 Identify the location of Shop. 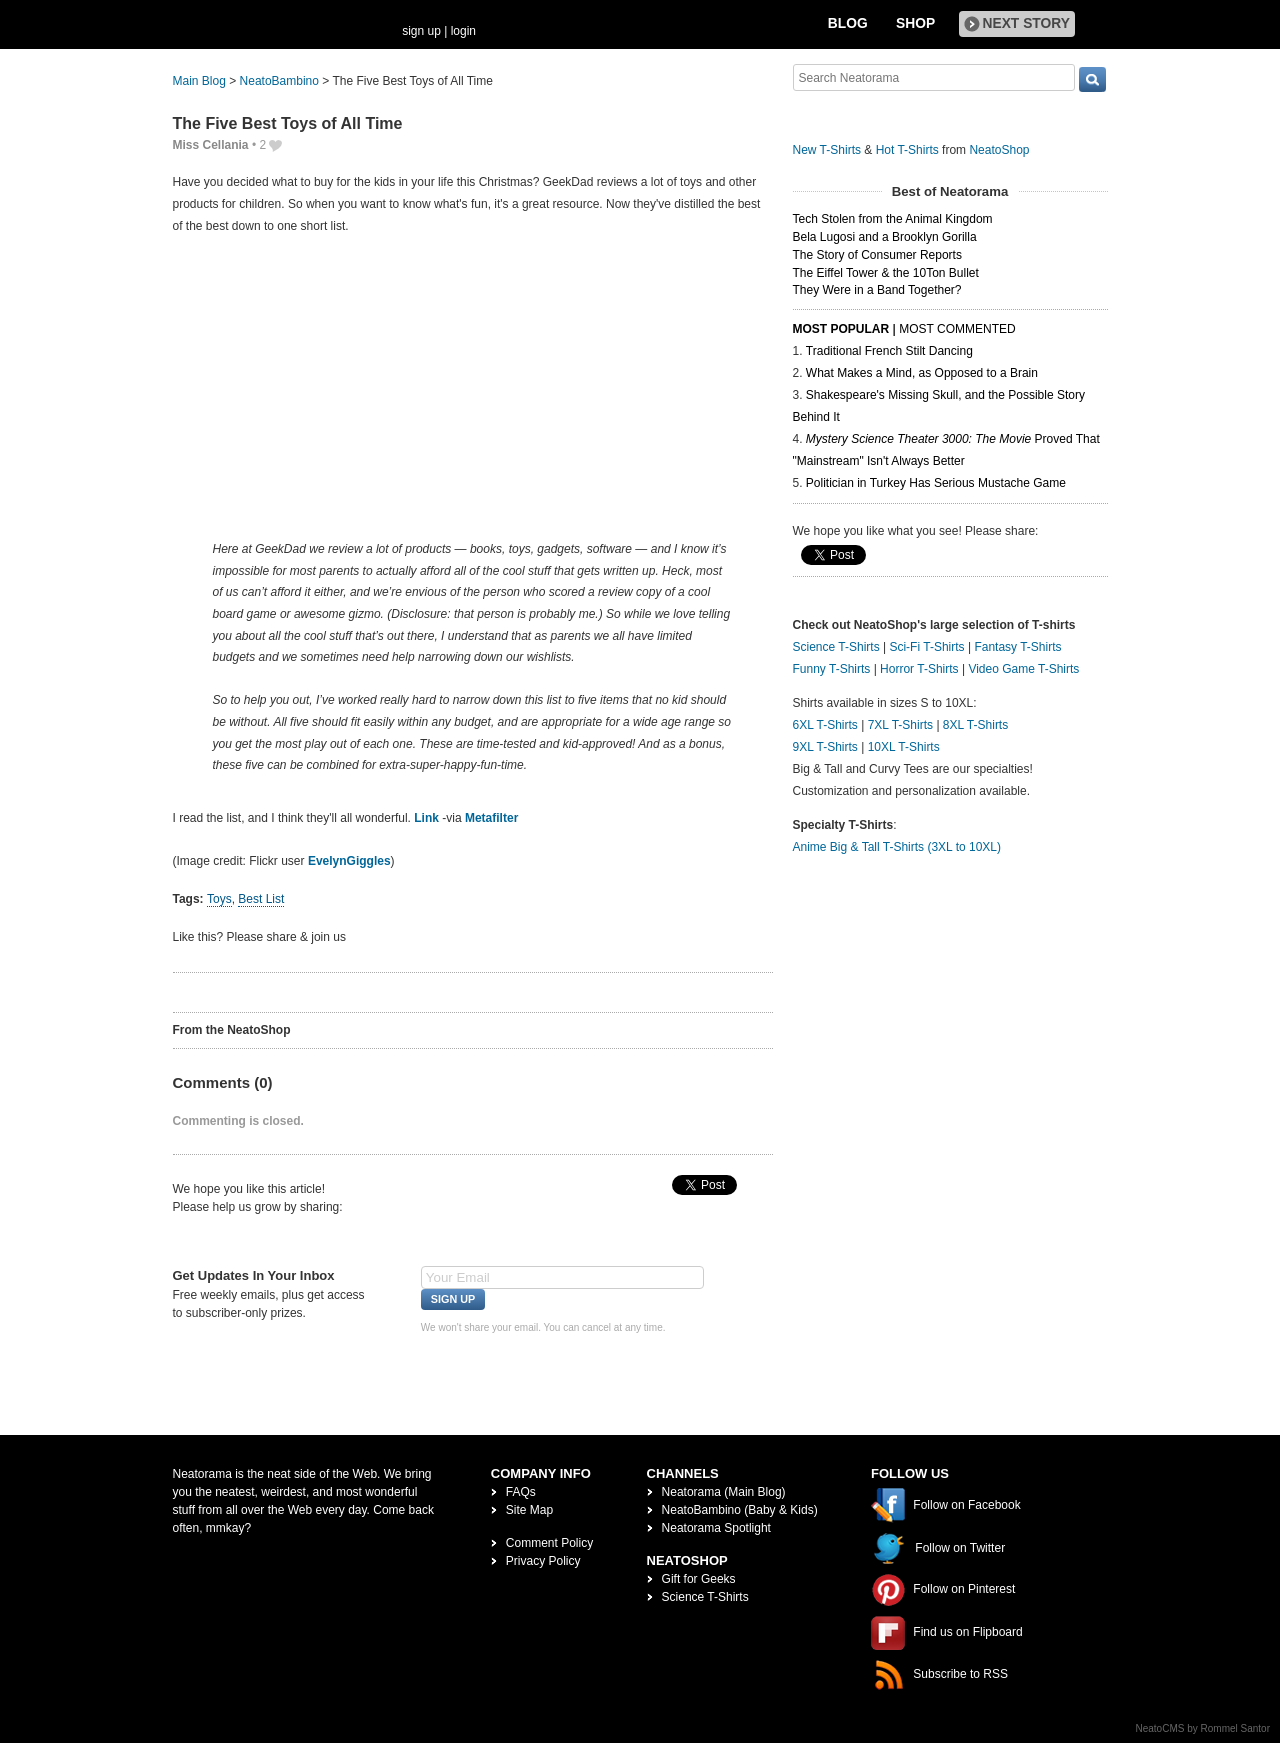
(915, 23).